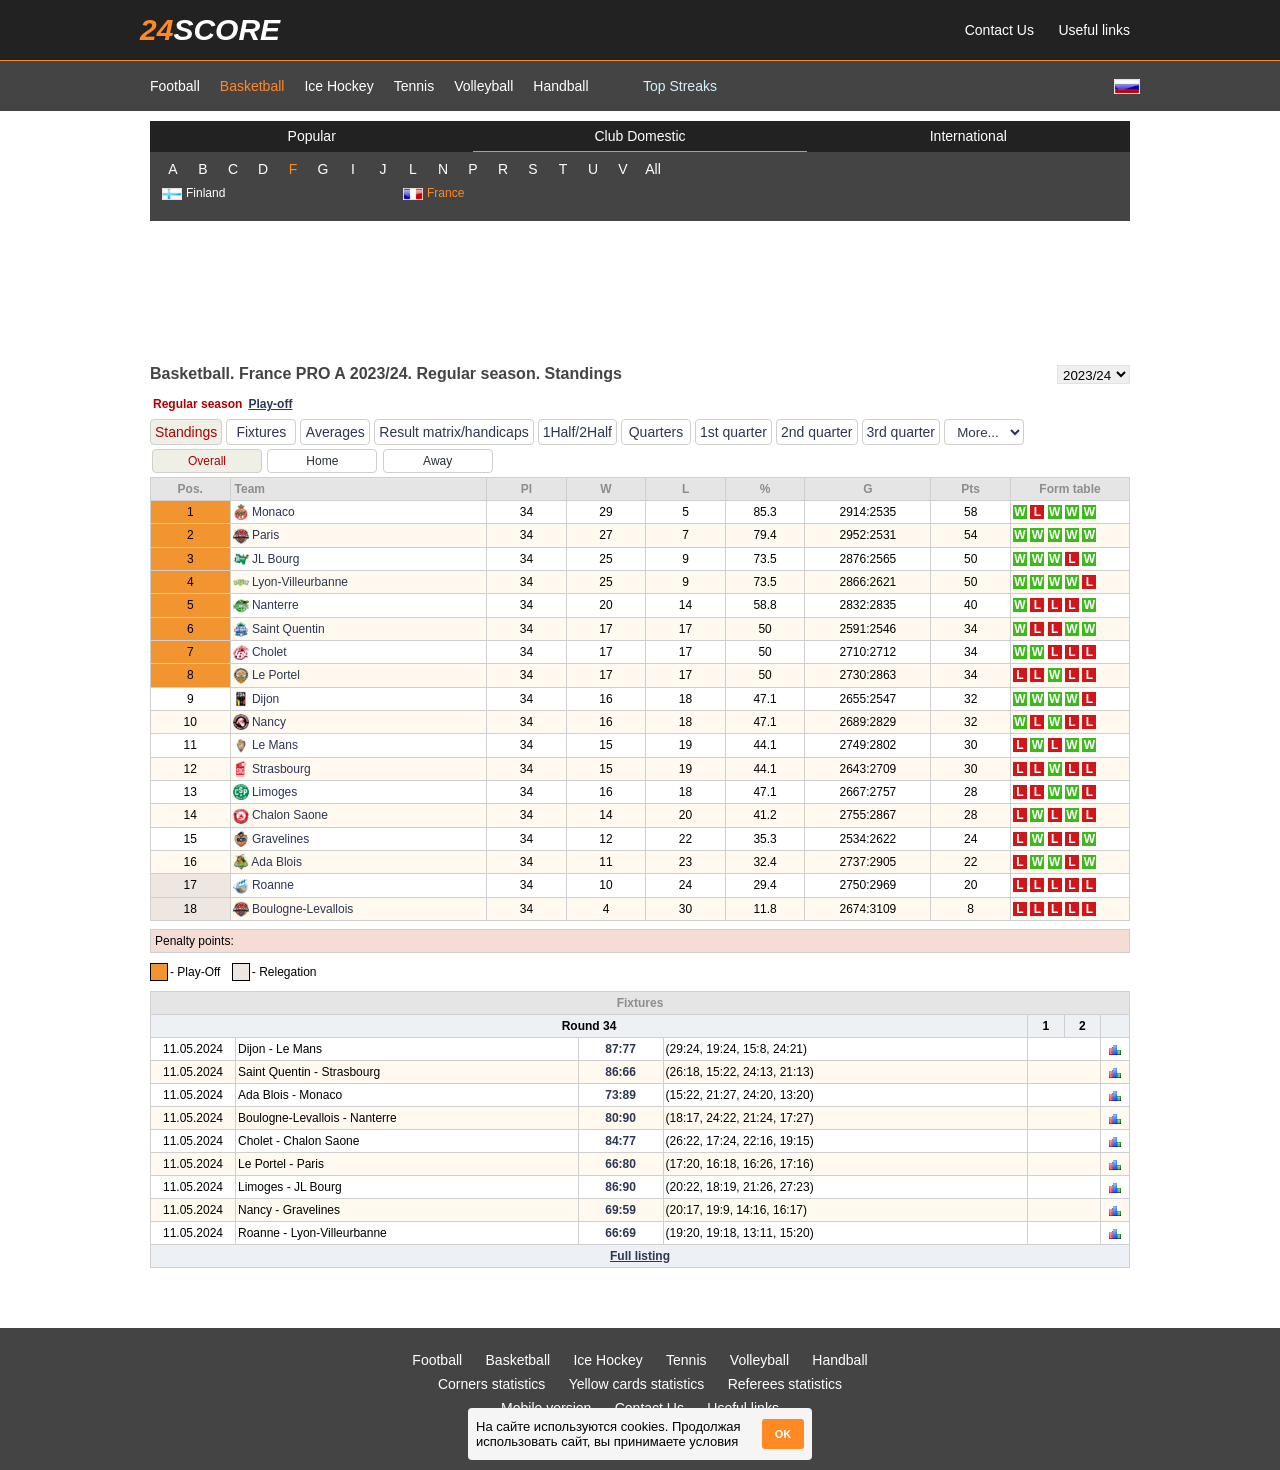 The height and width of the screenshot is (1470, 1280). Describe the element at coordinates (186, 432) in the screenshot. I see `Standings` at that location.